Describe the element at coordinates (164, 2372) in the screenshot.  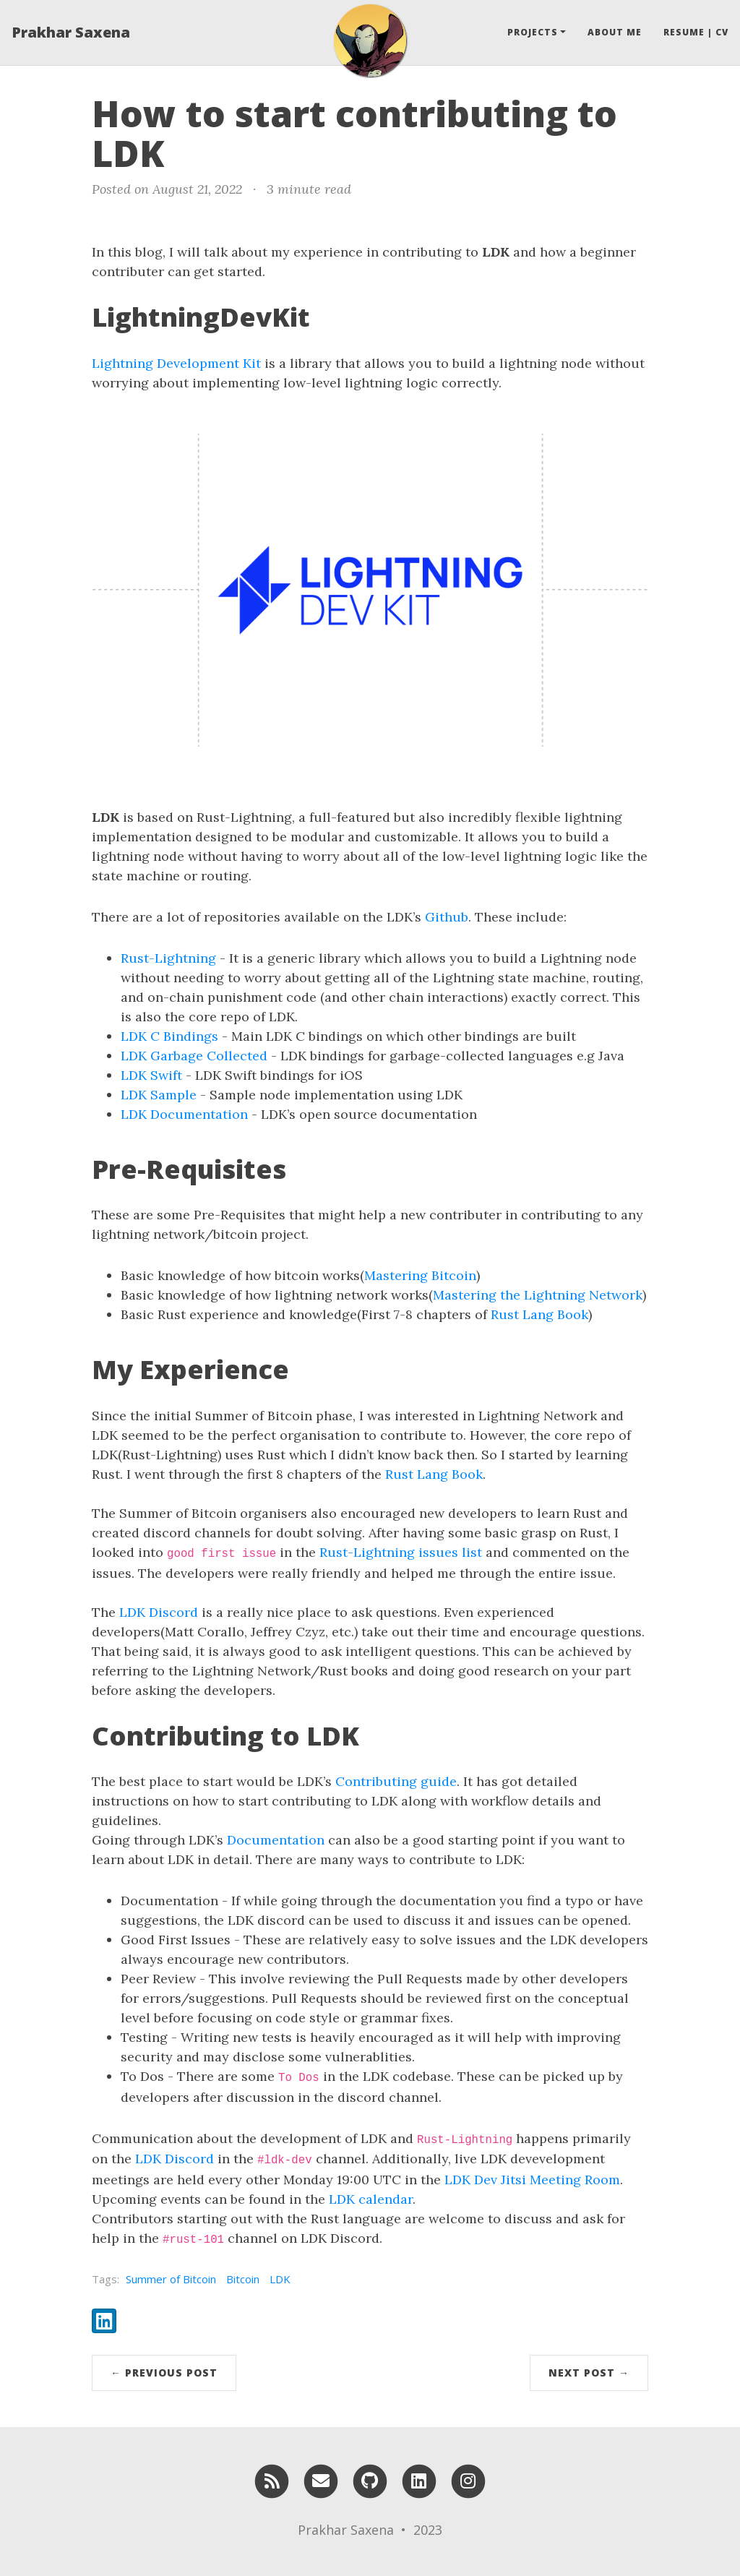
I see `← Previous Post` at that location.